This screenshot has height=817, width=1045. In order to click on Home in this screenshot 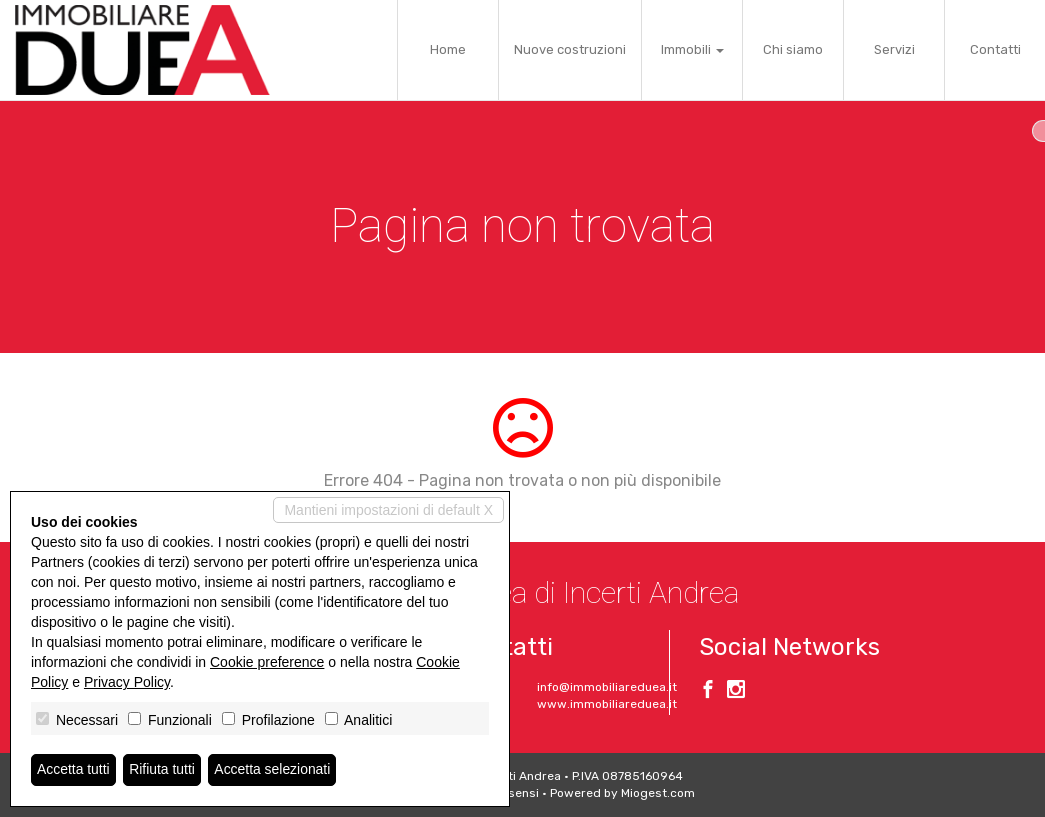, I will do `click(448, 49)`.